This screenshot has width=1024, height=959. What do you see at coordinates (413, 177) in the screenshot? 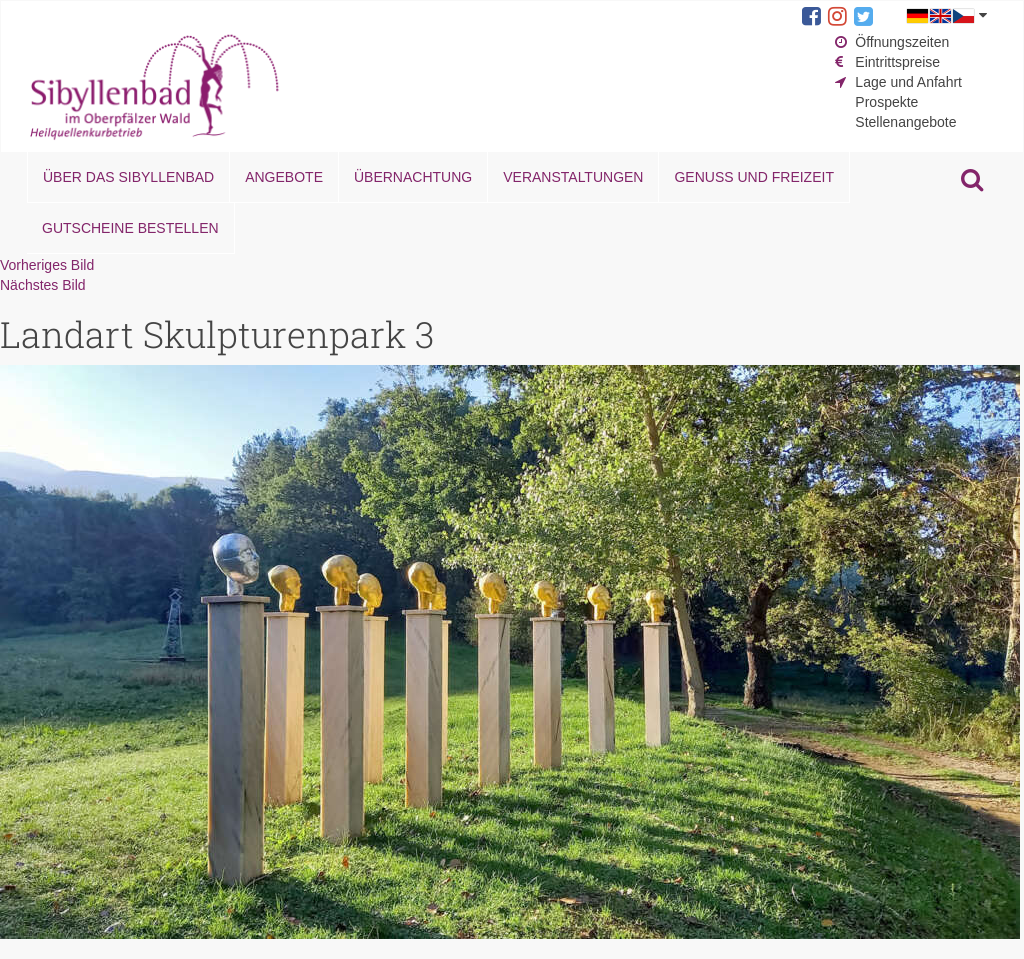
I see `Übernachtung` at bounding box center [413, 177].